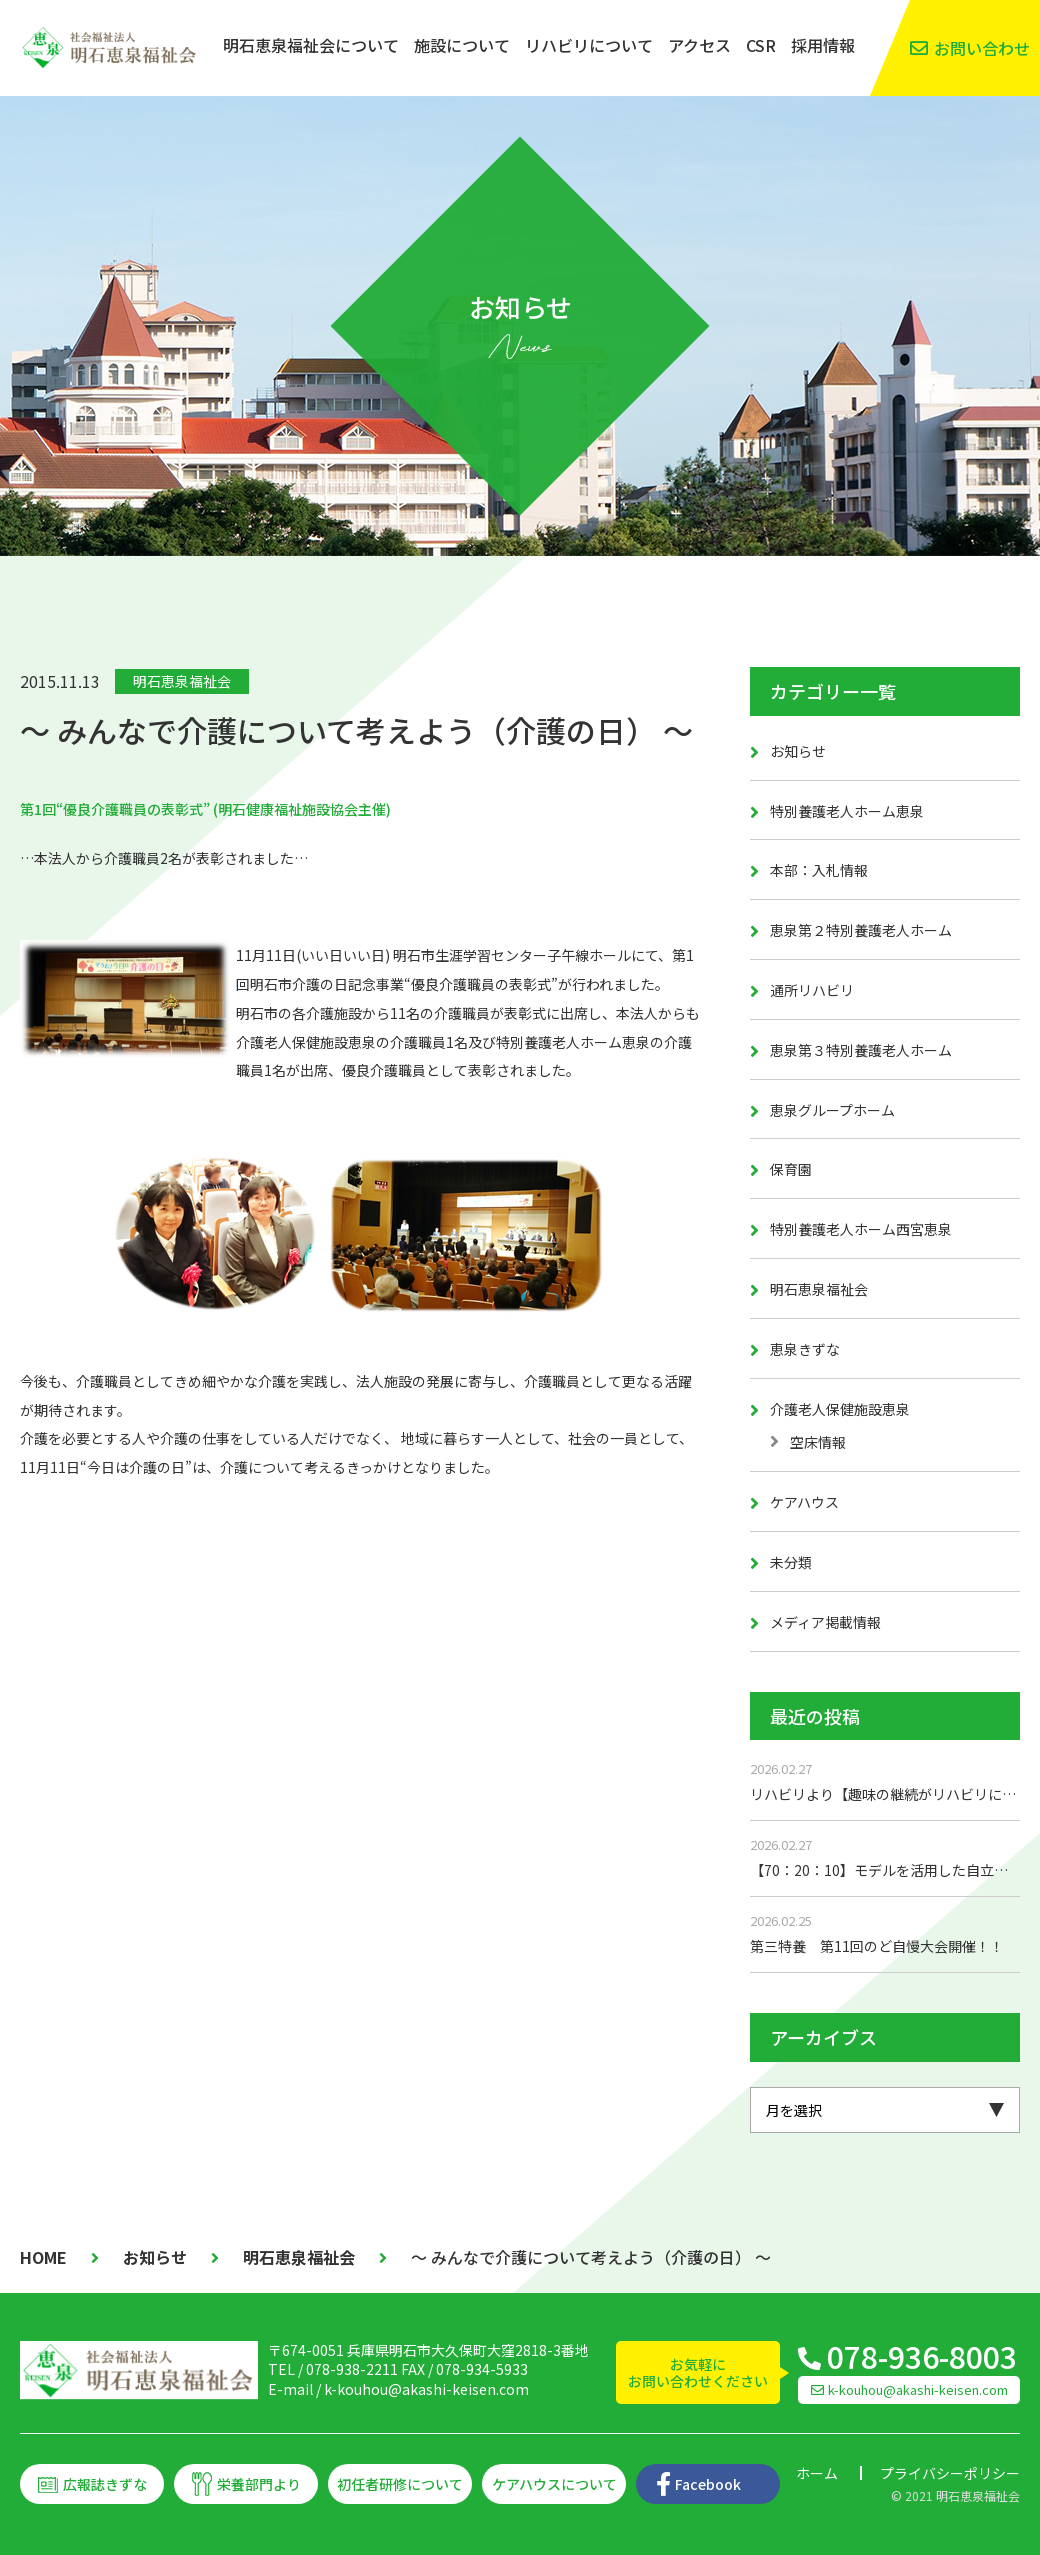  I want to click on 介護老人保健施設恵泉, so click(840, 1409).